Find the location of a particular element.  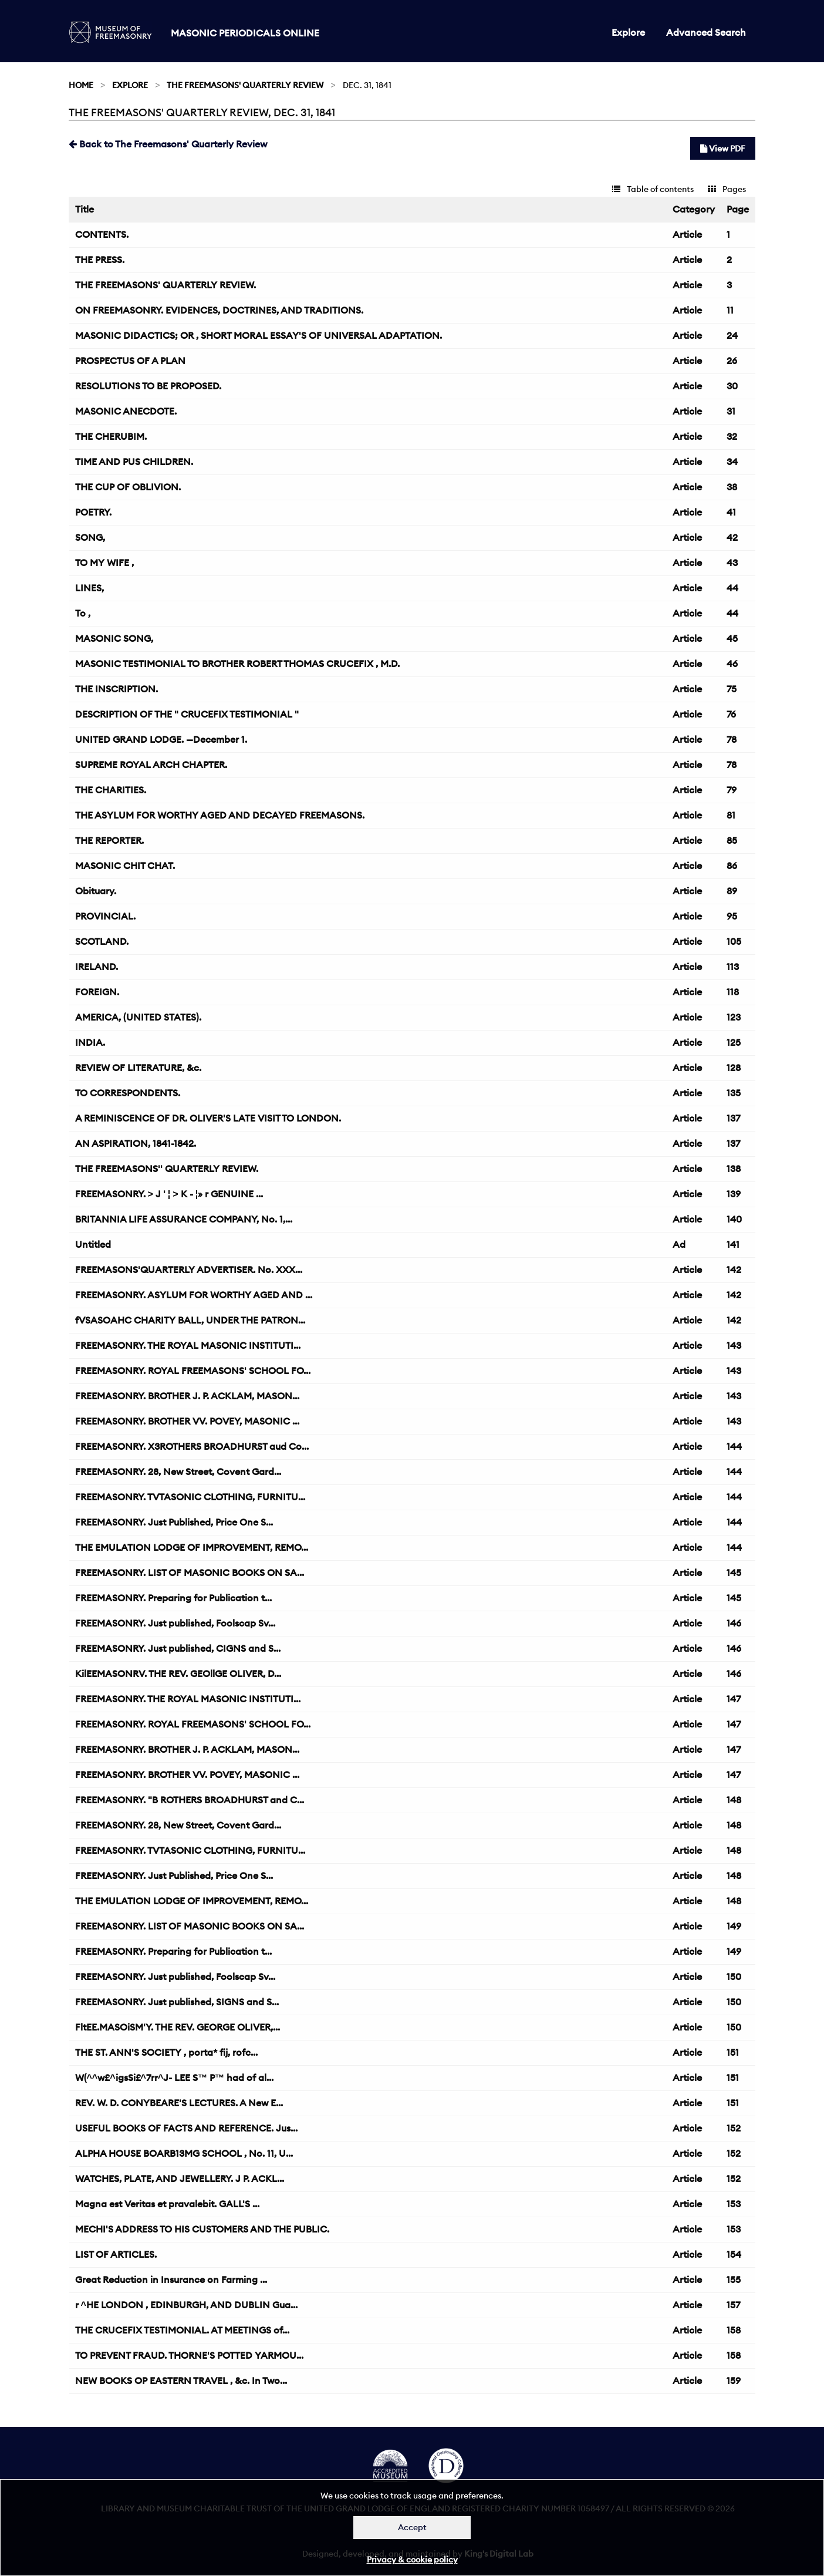

138 is located at coordinates (734, 1168).